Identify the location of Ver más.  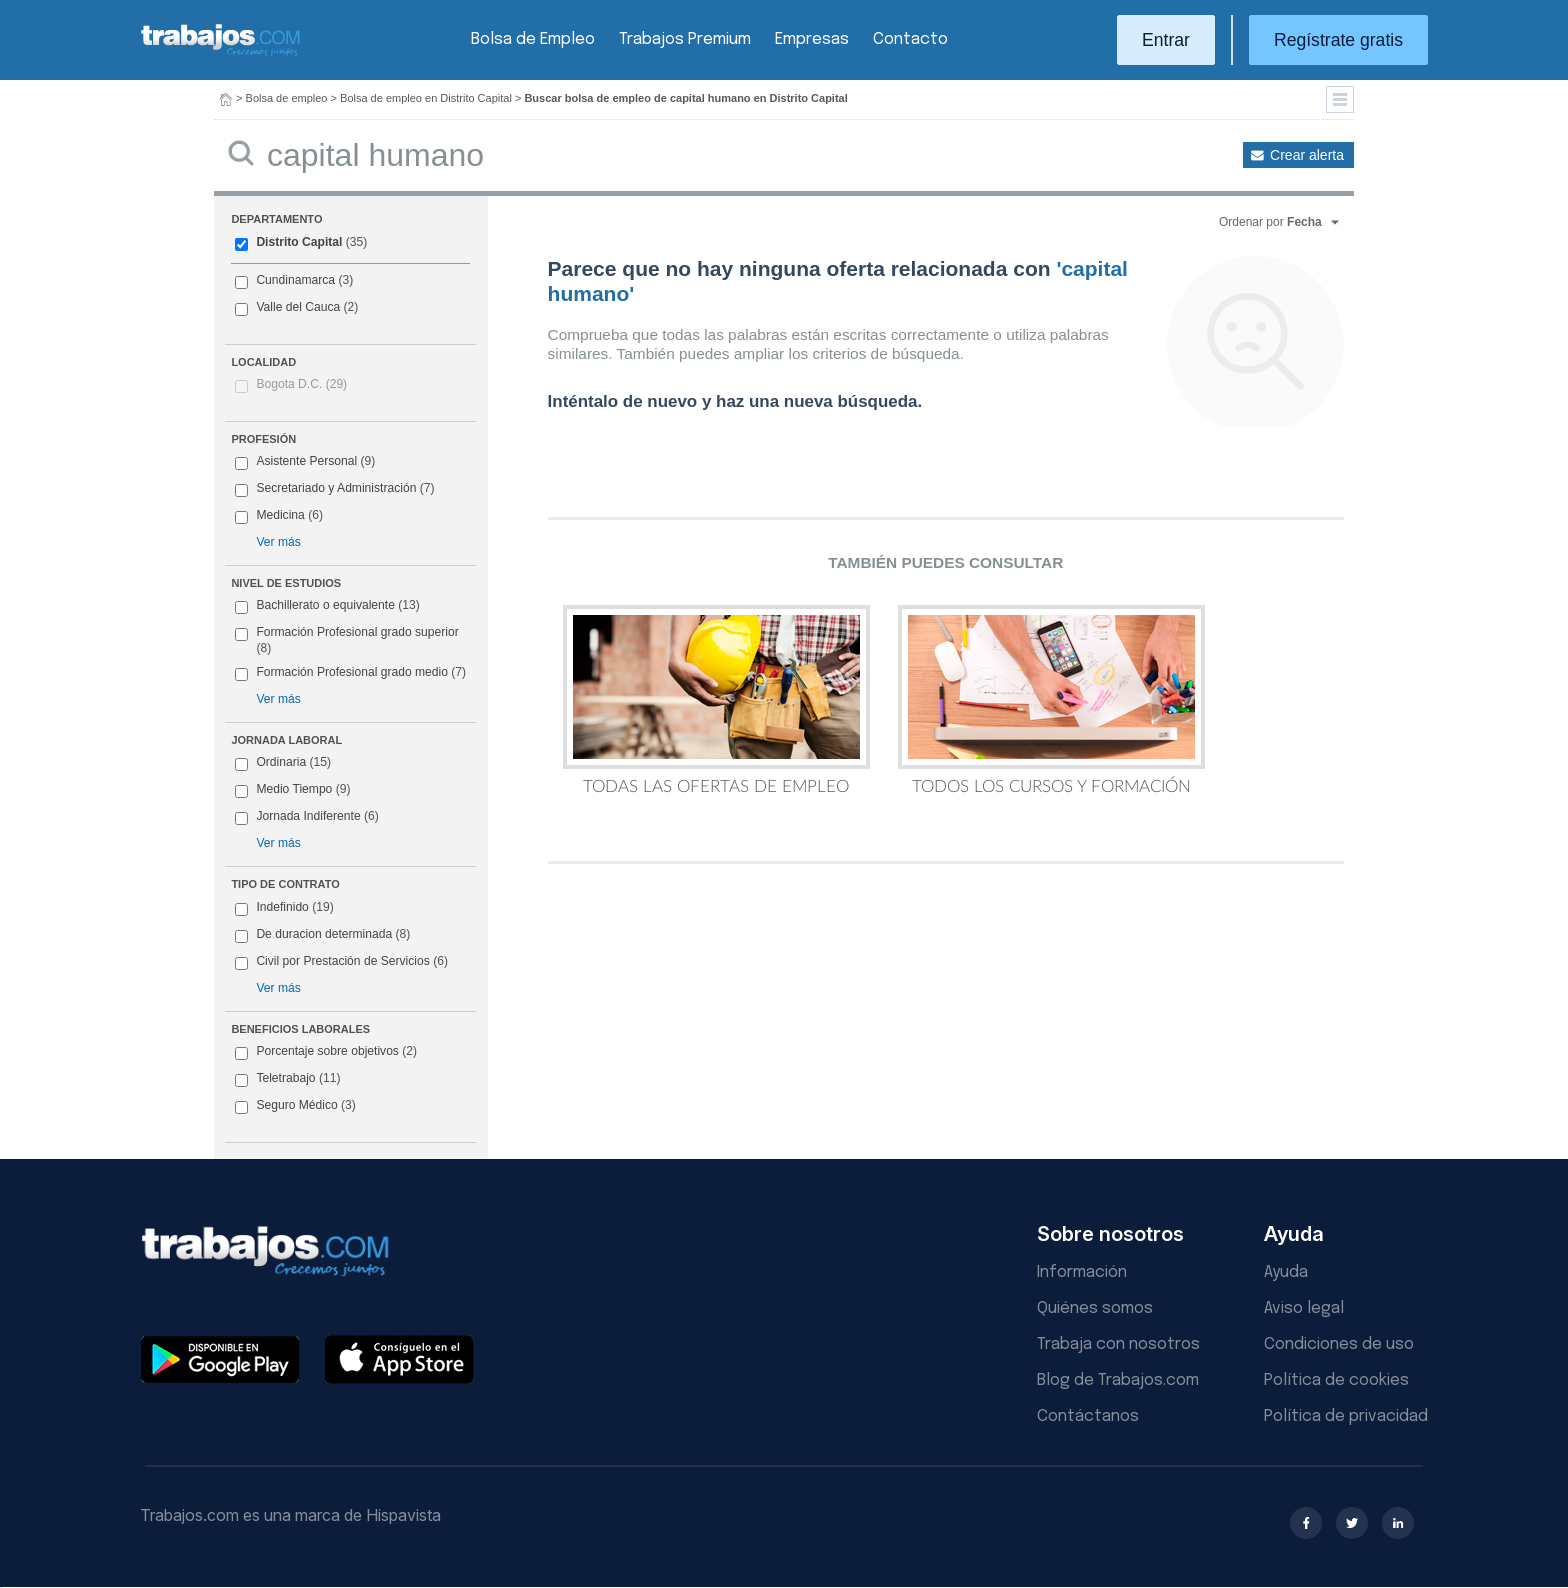
(278, 542).